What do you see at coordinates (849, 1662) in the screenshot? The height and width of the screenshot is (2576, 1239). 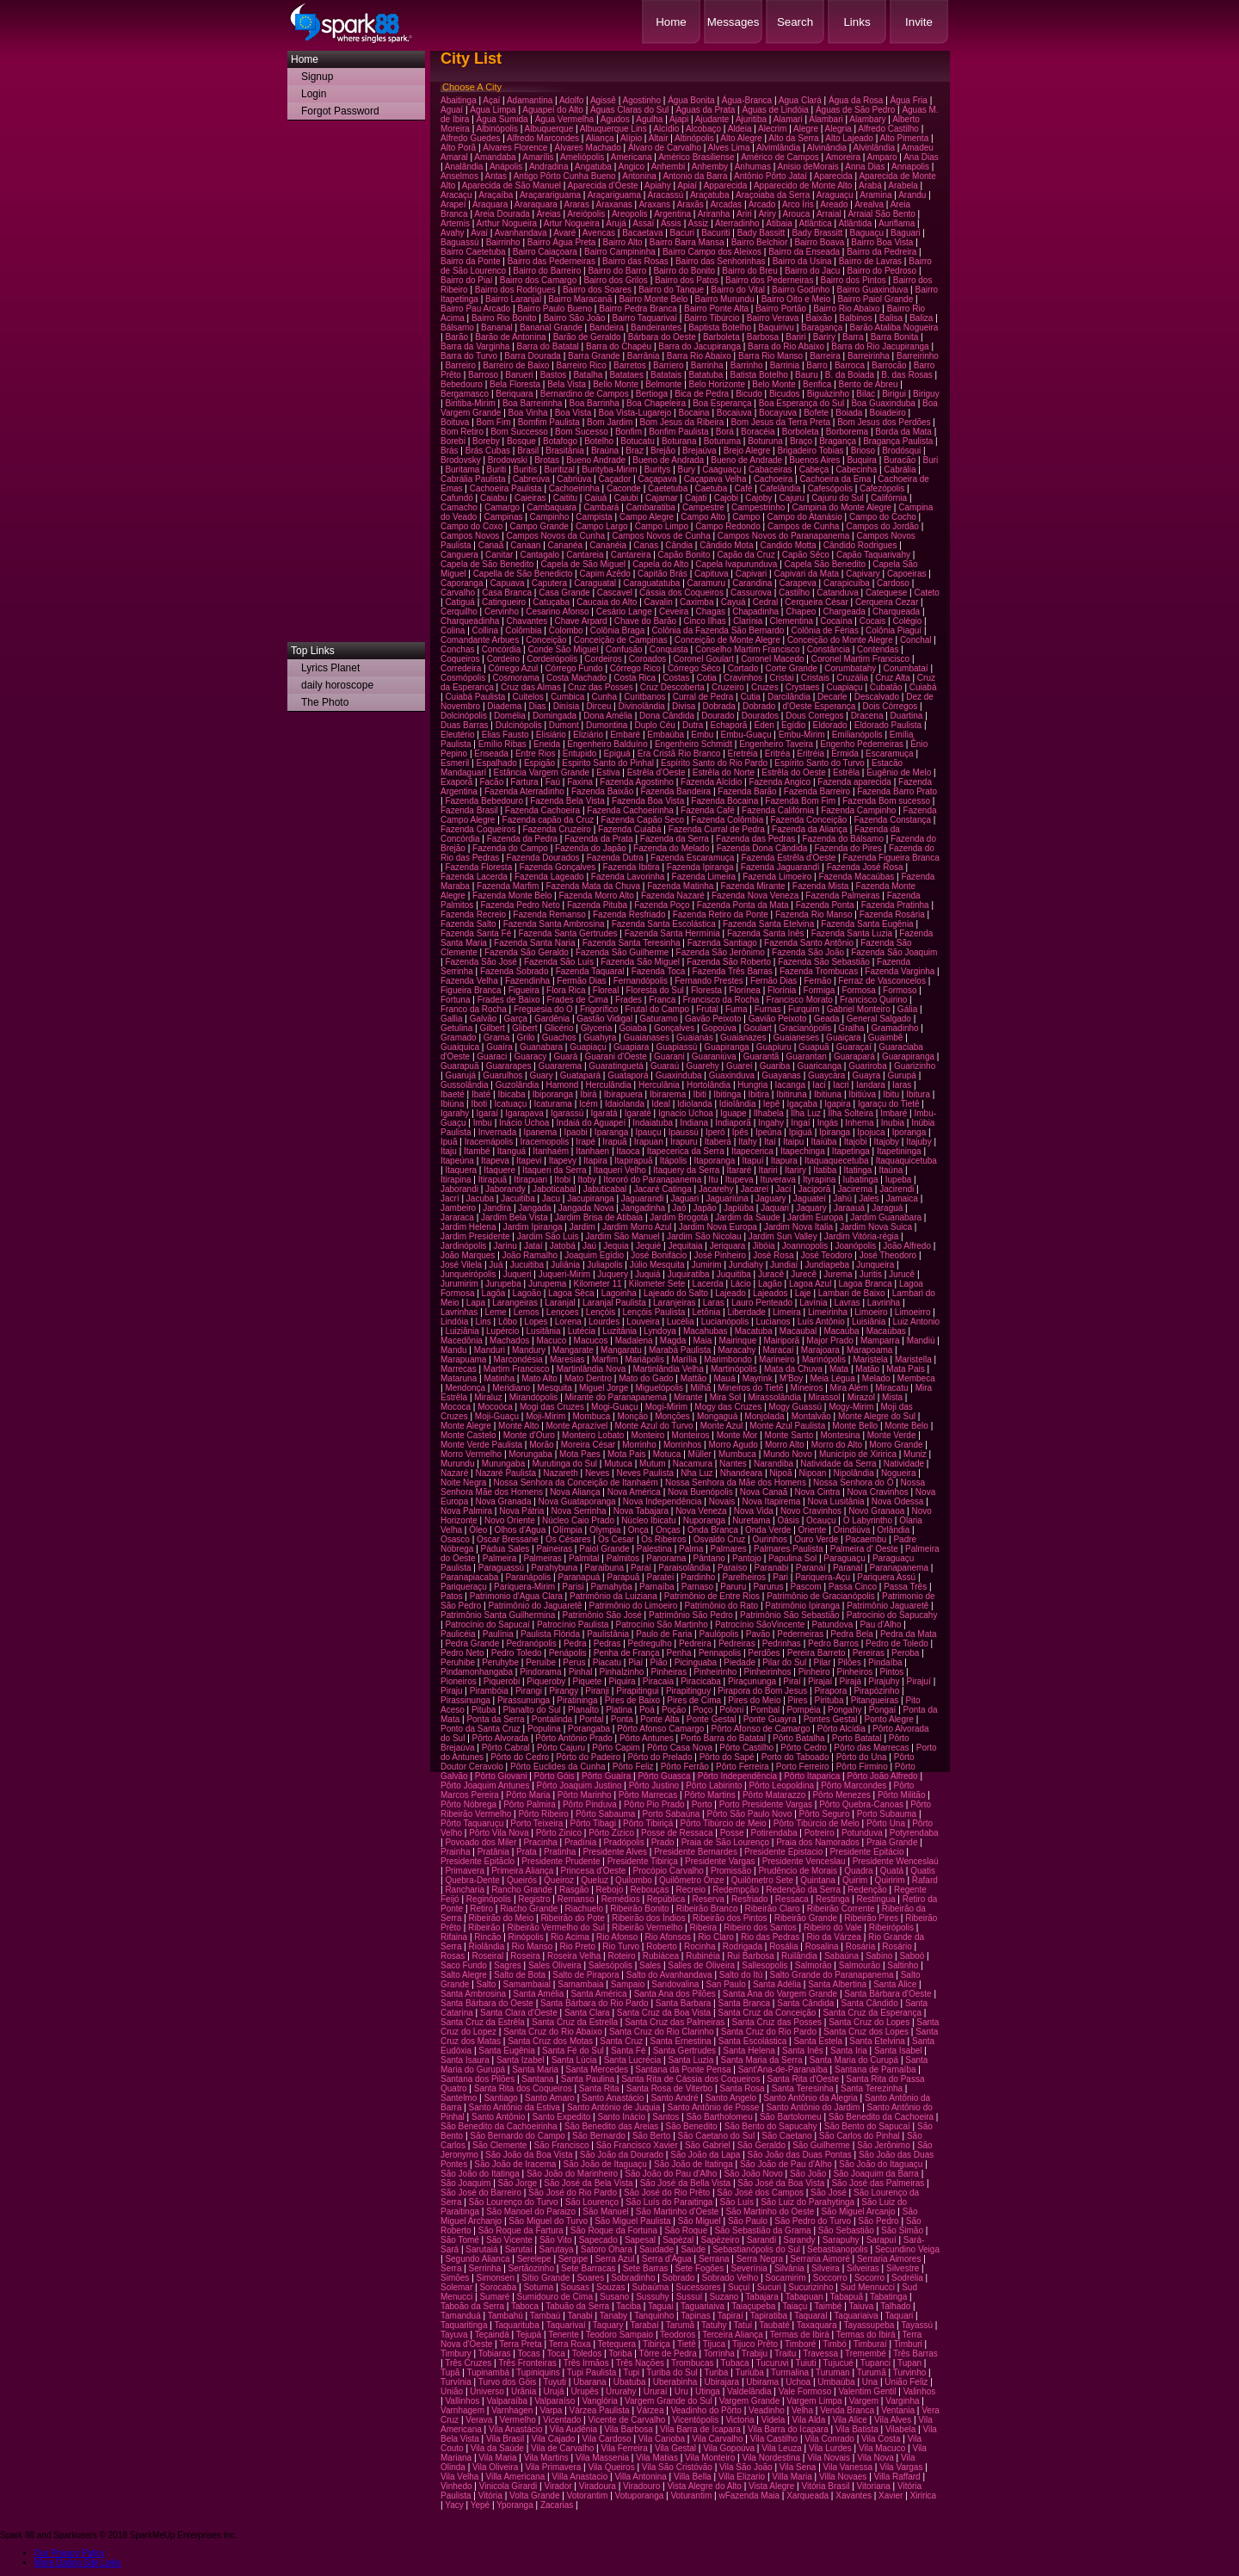 I see `Pilões` at bounding box center [849, 1662].